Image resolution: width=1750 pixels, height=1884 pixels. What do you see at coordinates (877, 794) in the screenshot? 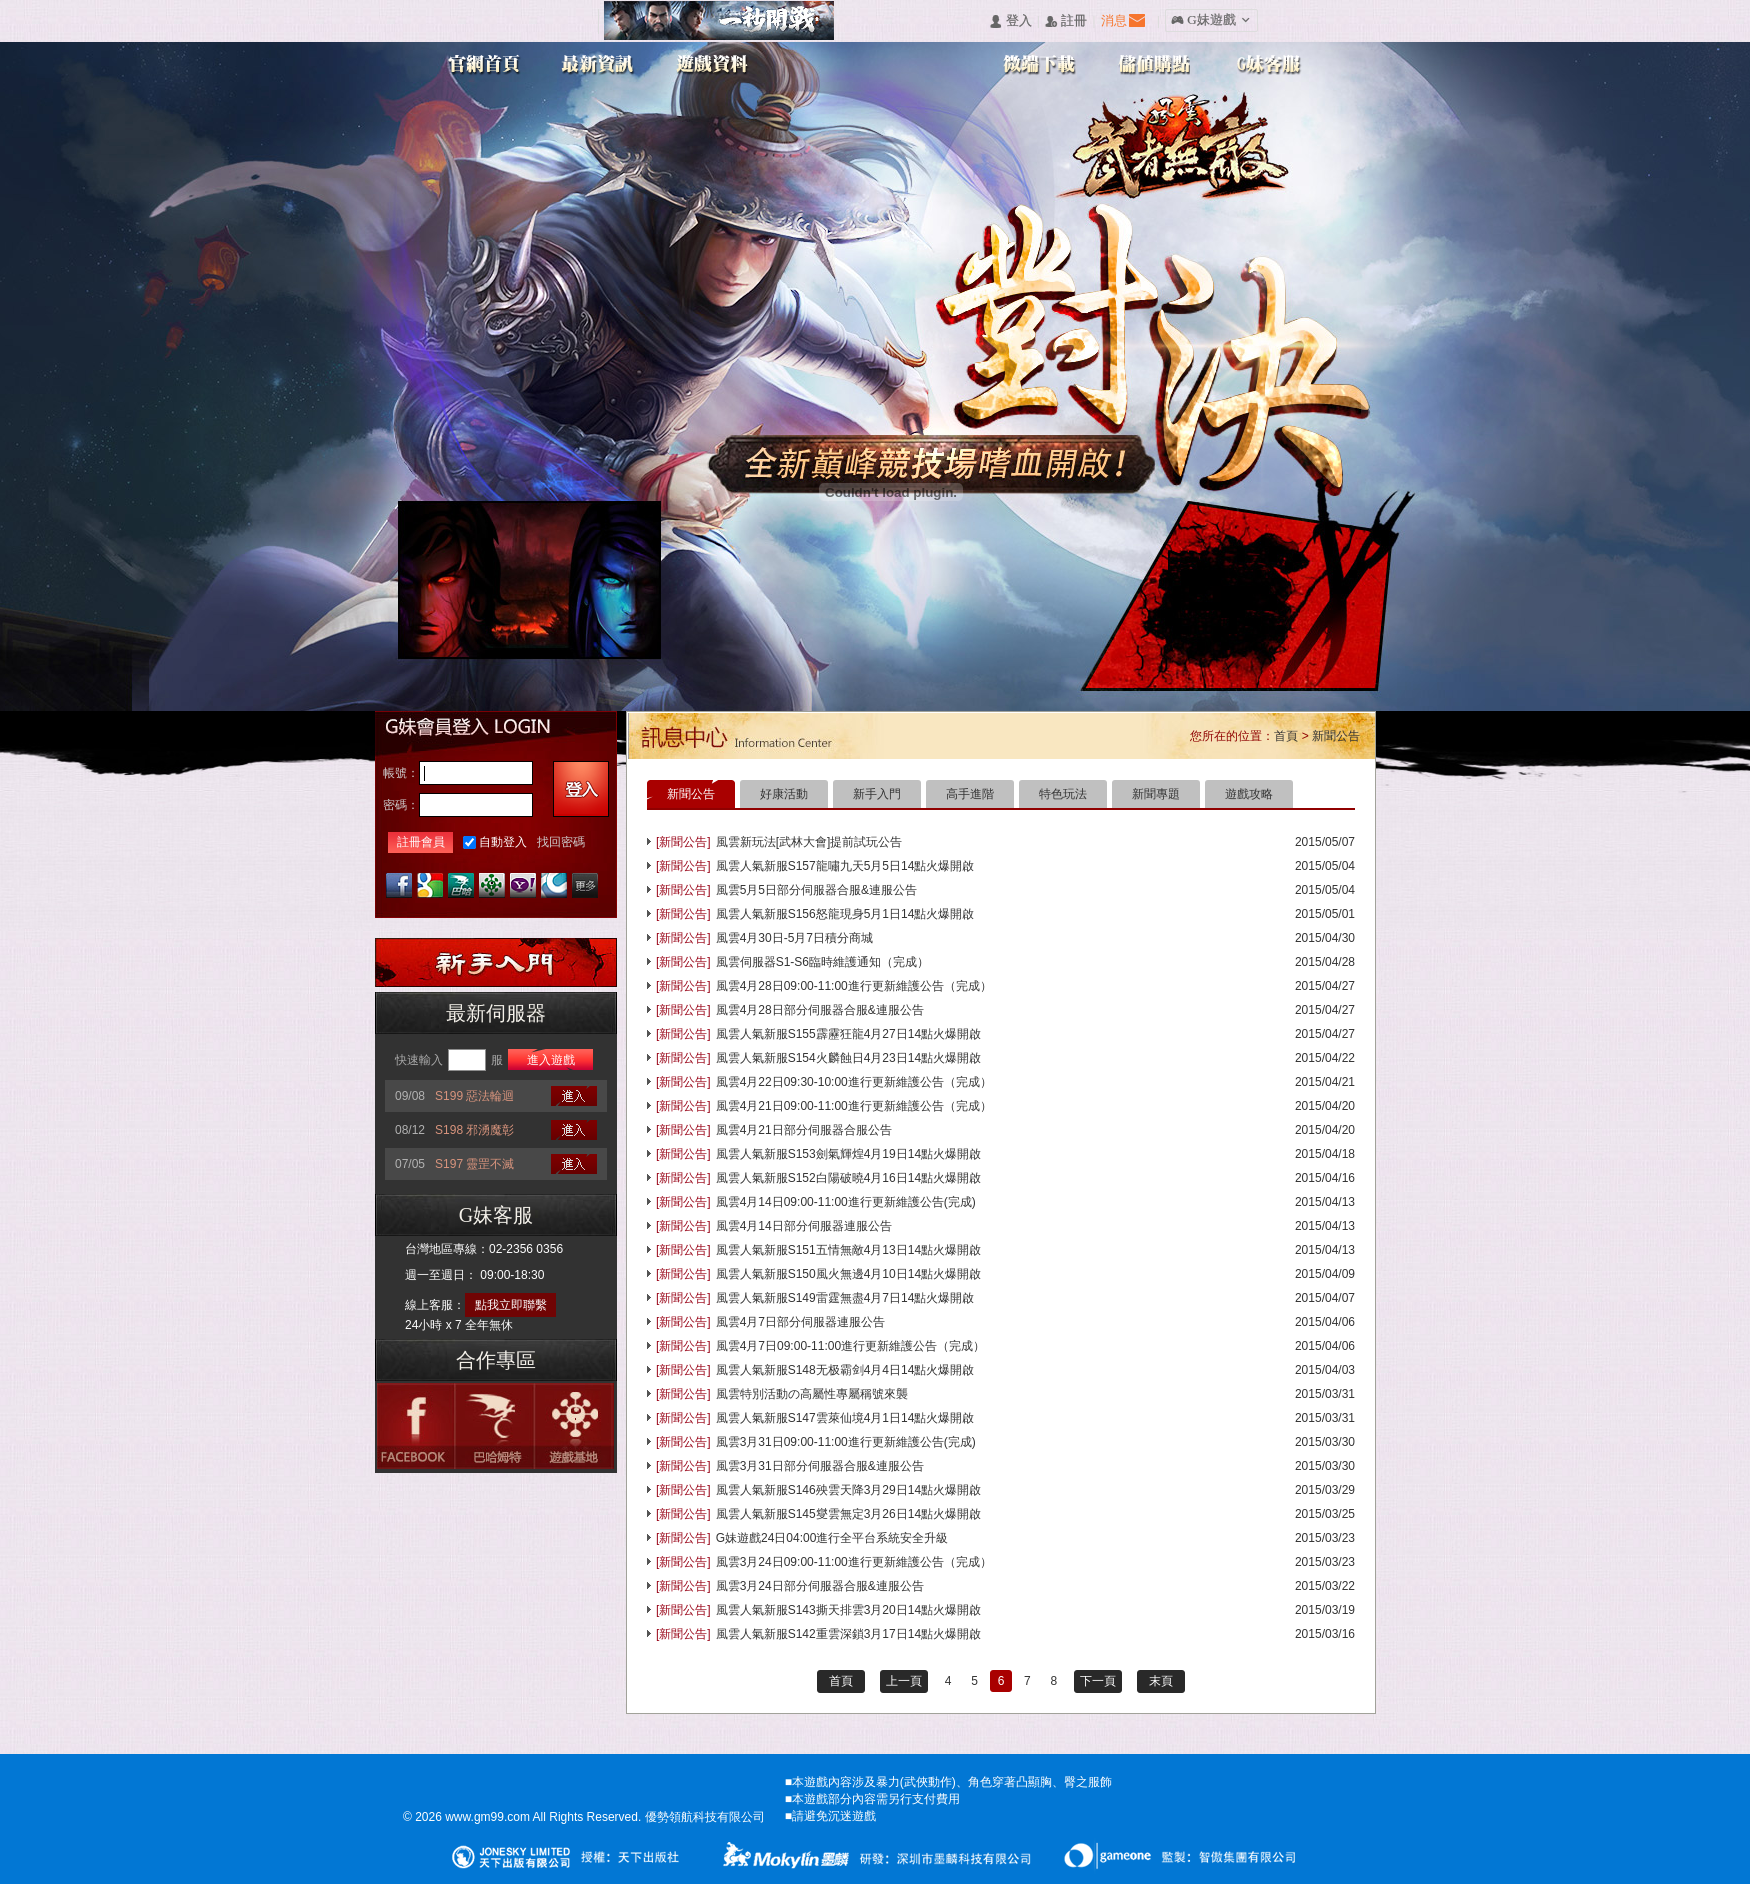
I see `新手入門` at bounding box center [877, 794].